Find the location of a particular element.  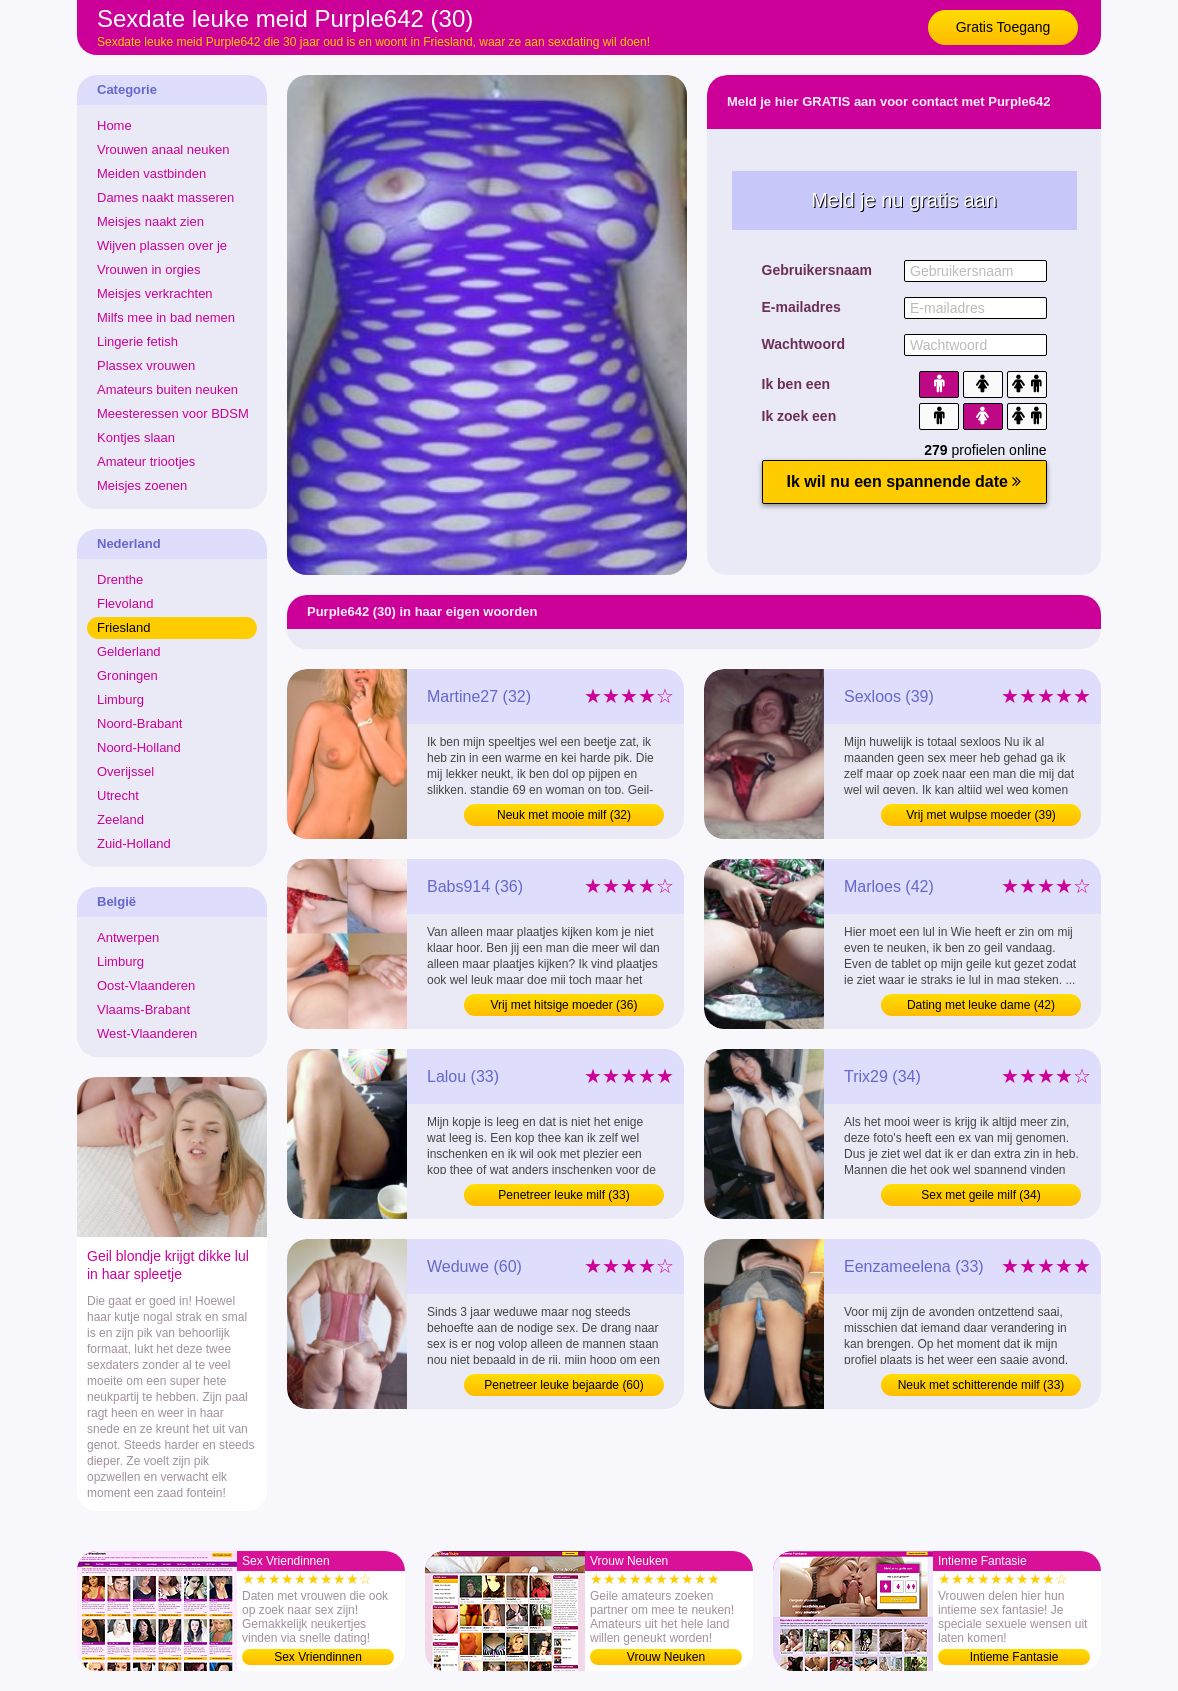

Penetreer leuke milf (33) is located at coordinates (563, 1195).